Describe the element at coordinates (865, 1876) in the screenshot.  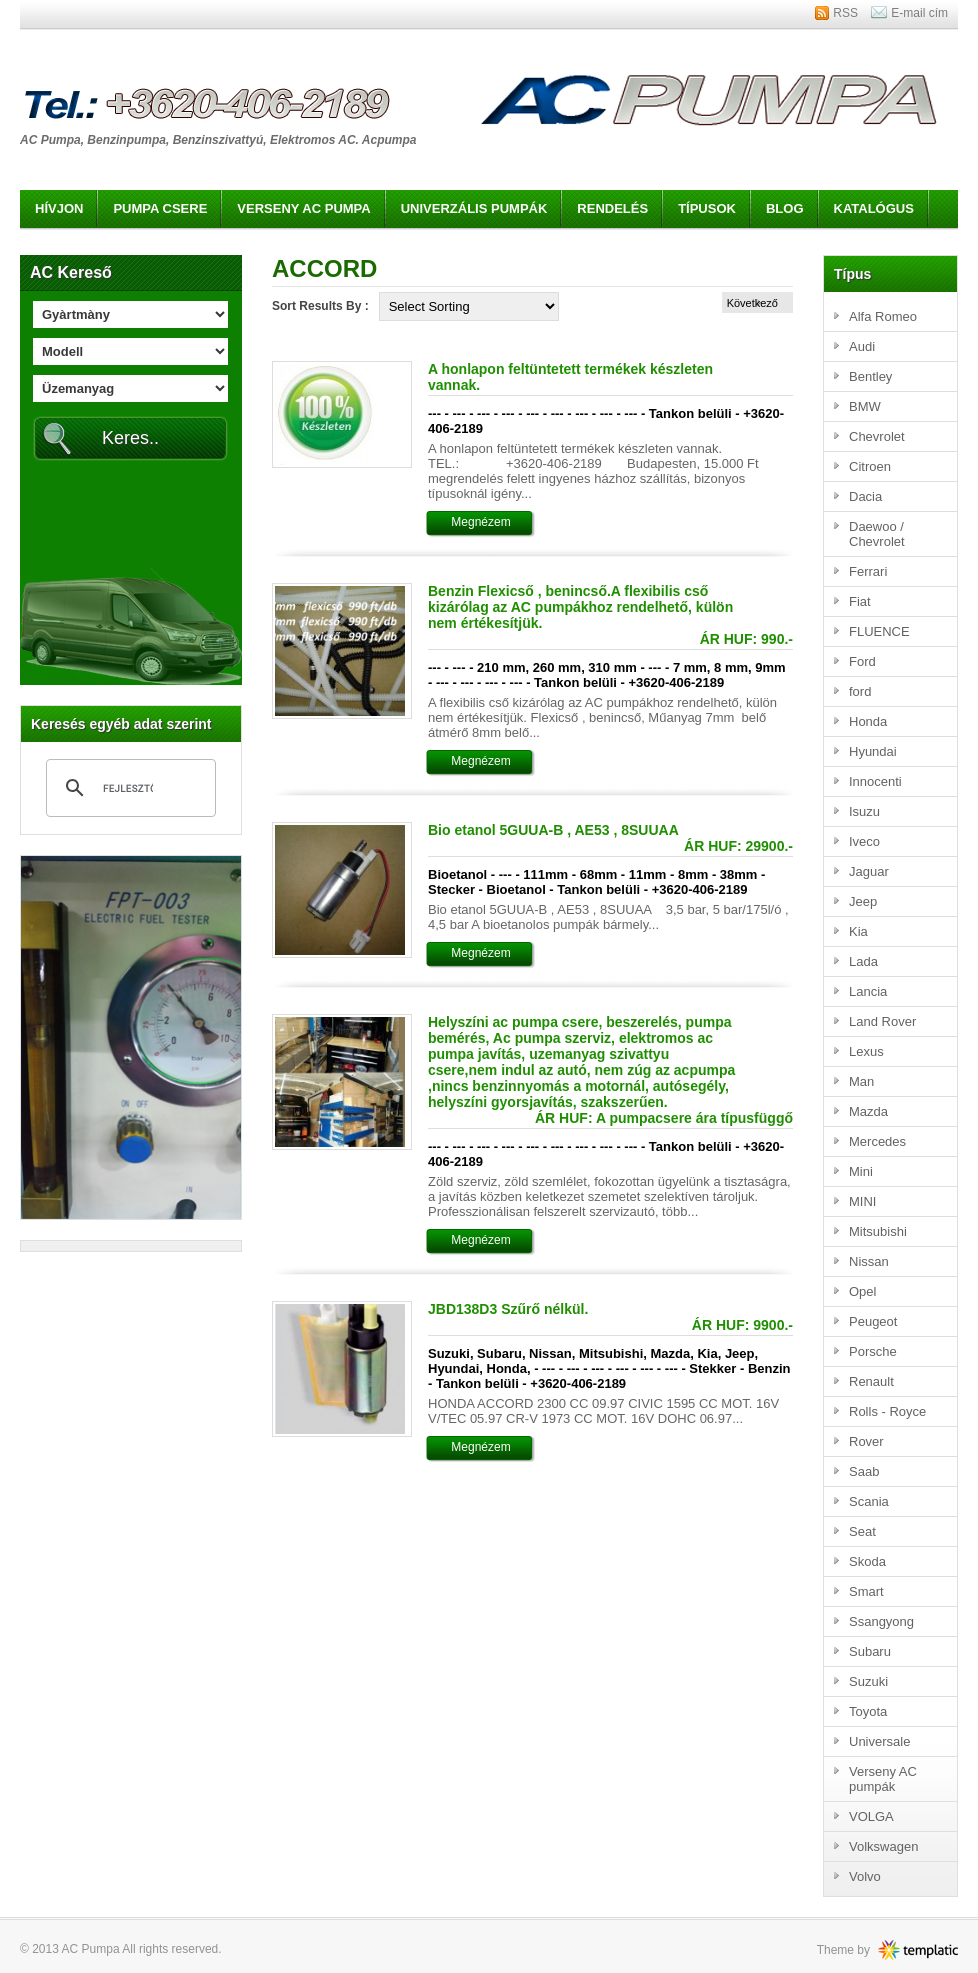
I see `Volvo` at that location.